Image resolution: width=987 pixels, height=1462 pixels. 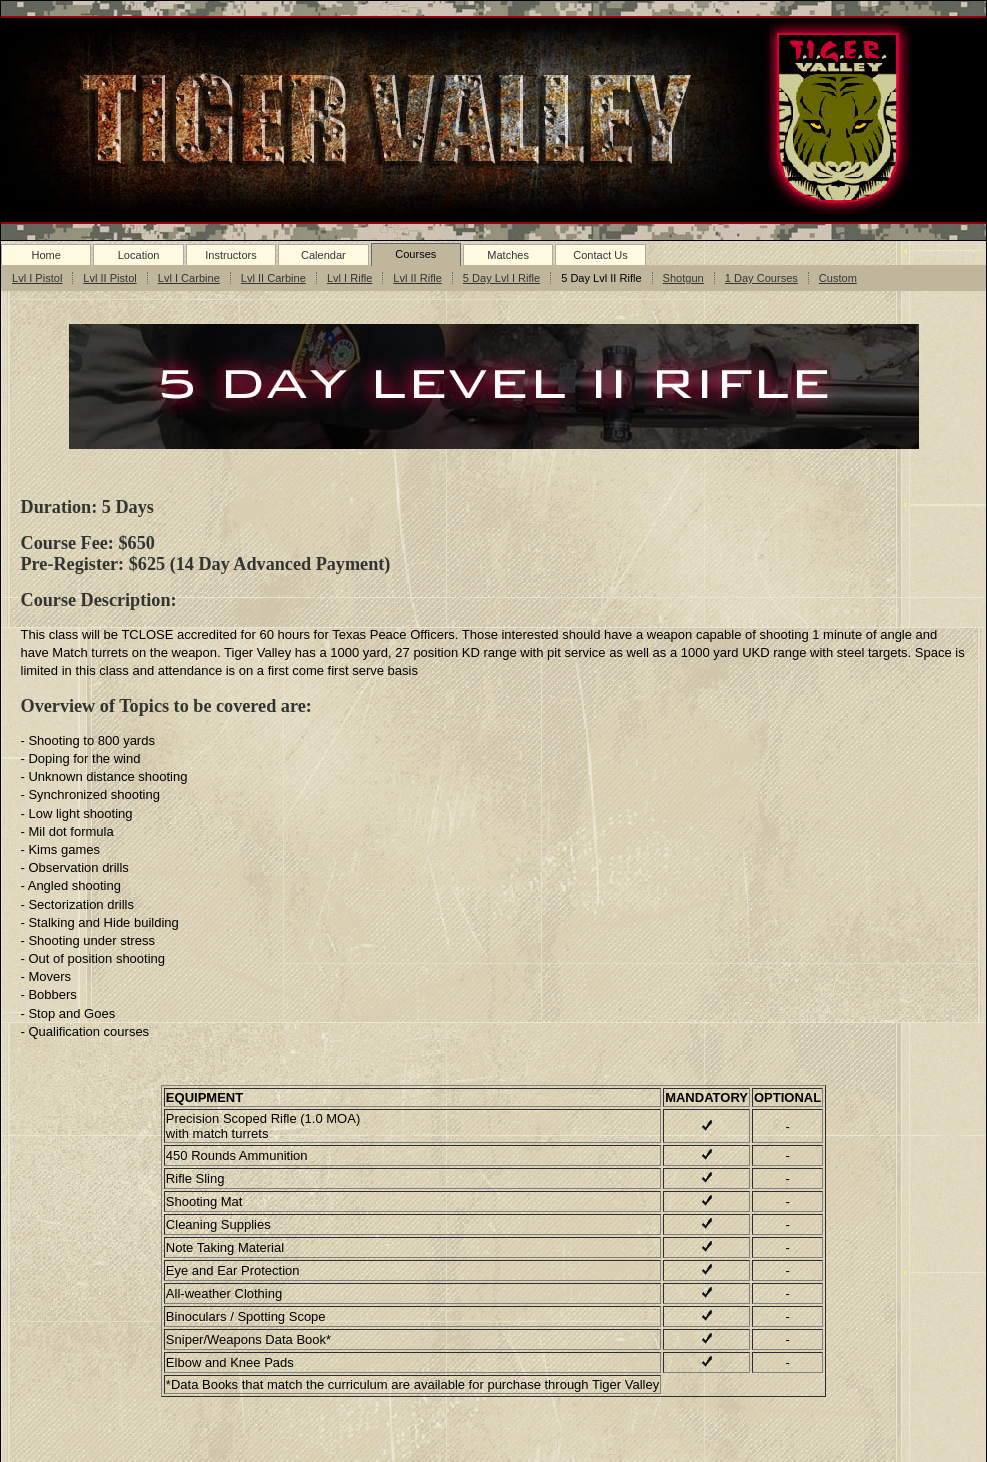 I want to click on Contact Us, so click(x=600, y=255).